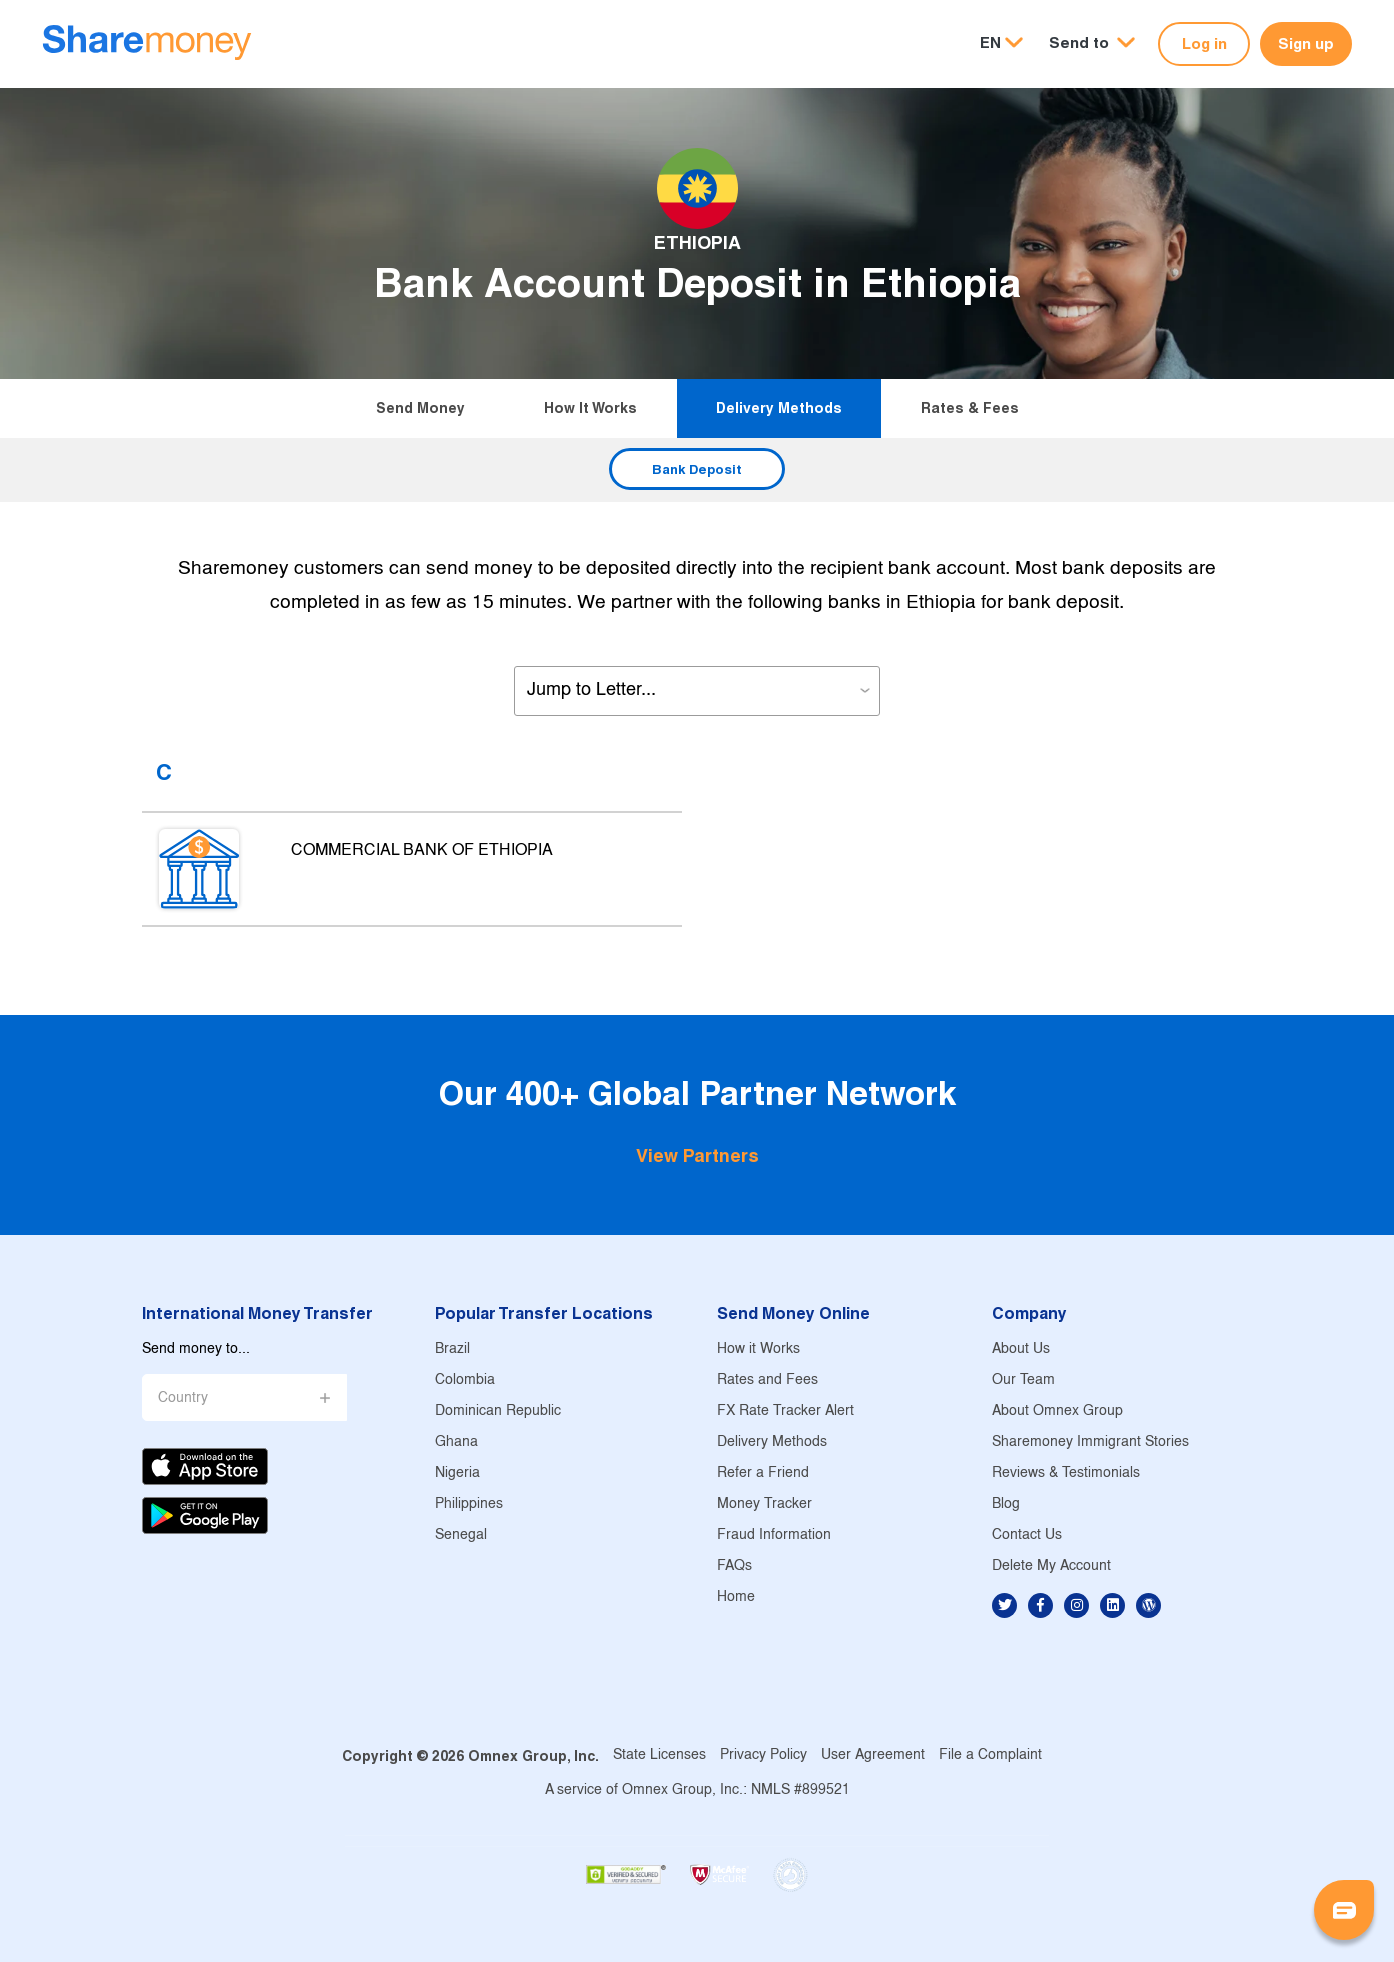 The height and width of the screenshot is (1962, 1394). What do you see at coordinates (461, 1535) in the screenshot?
I see `Senegal` at bounding box center [461, 1535].